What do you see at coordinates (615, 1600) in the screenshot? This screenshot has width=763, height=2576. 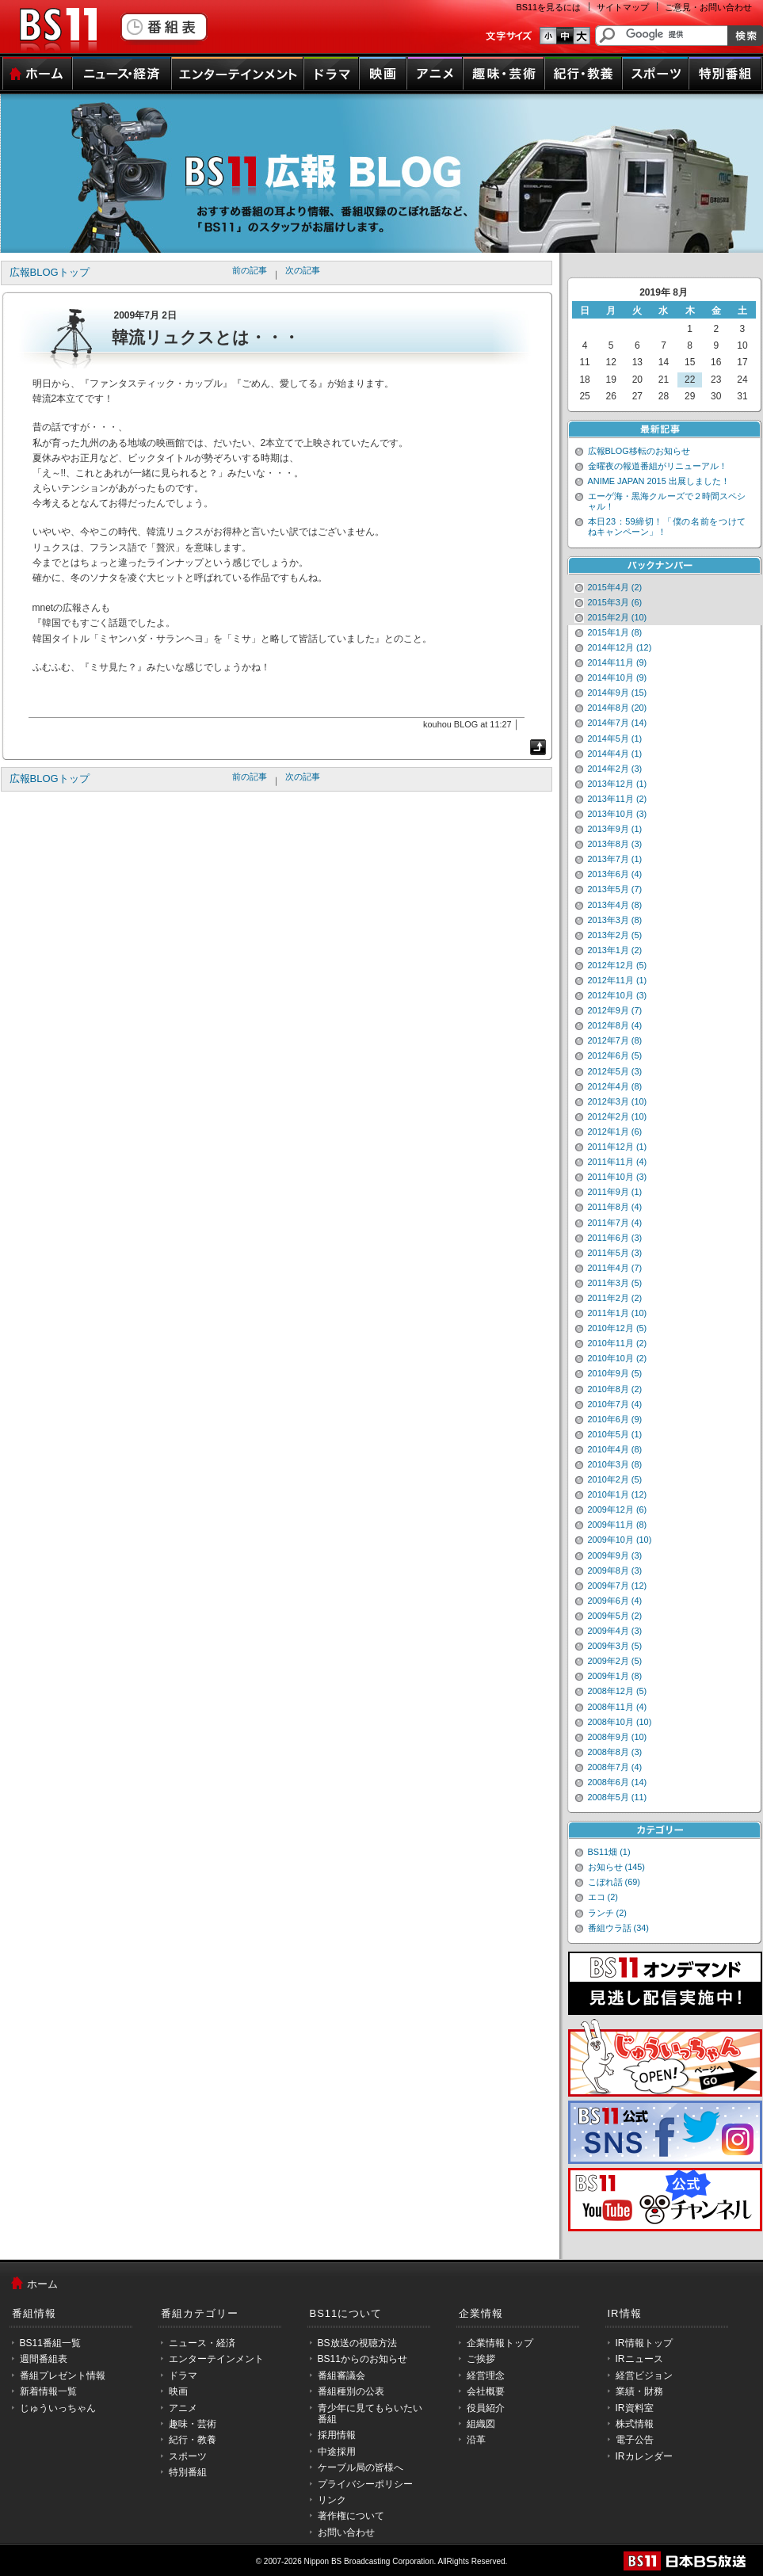 I see `2009年6月 (4)` at bounding box center [615, 1600].